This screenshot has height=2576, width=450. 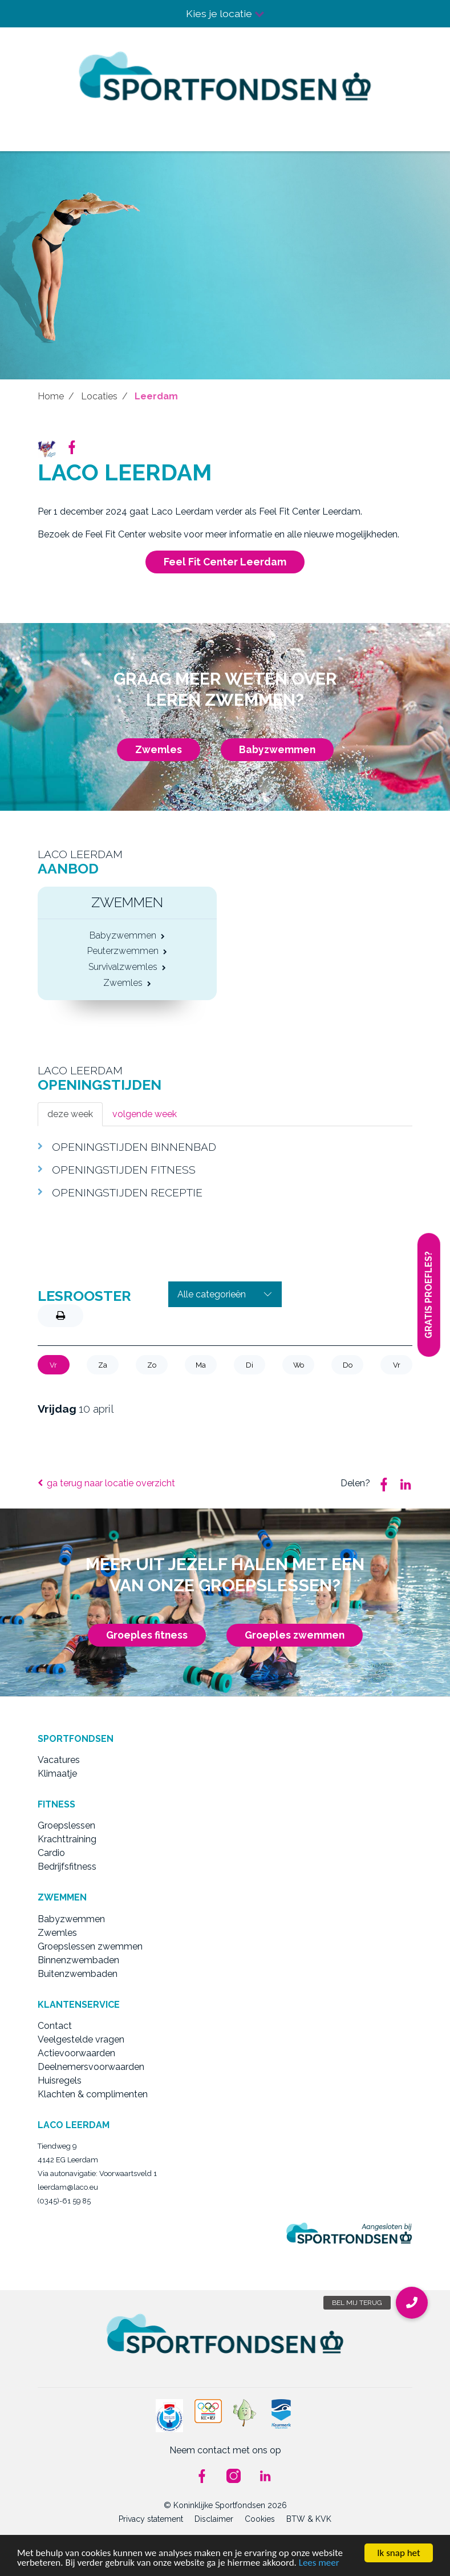 What do you see at coordinates (127, 968) in the screenshot?
I see `Survivalzwemles` at bounding box center [127, 968].